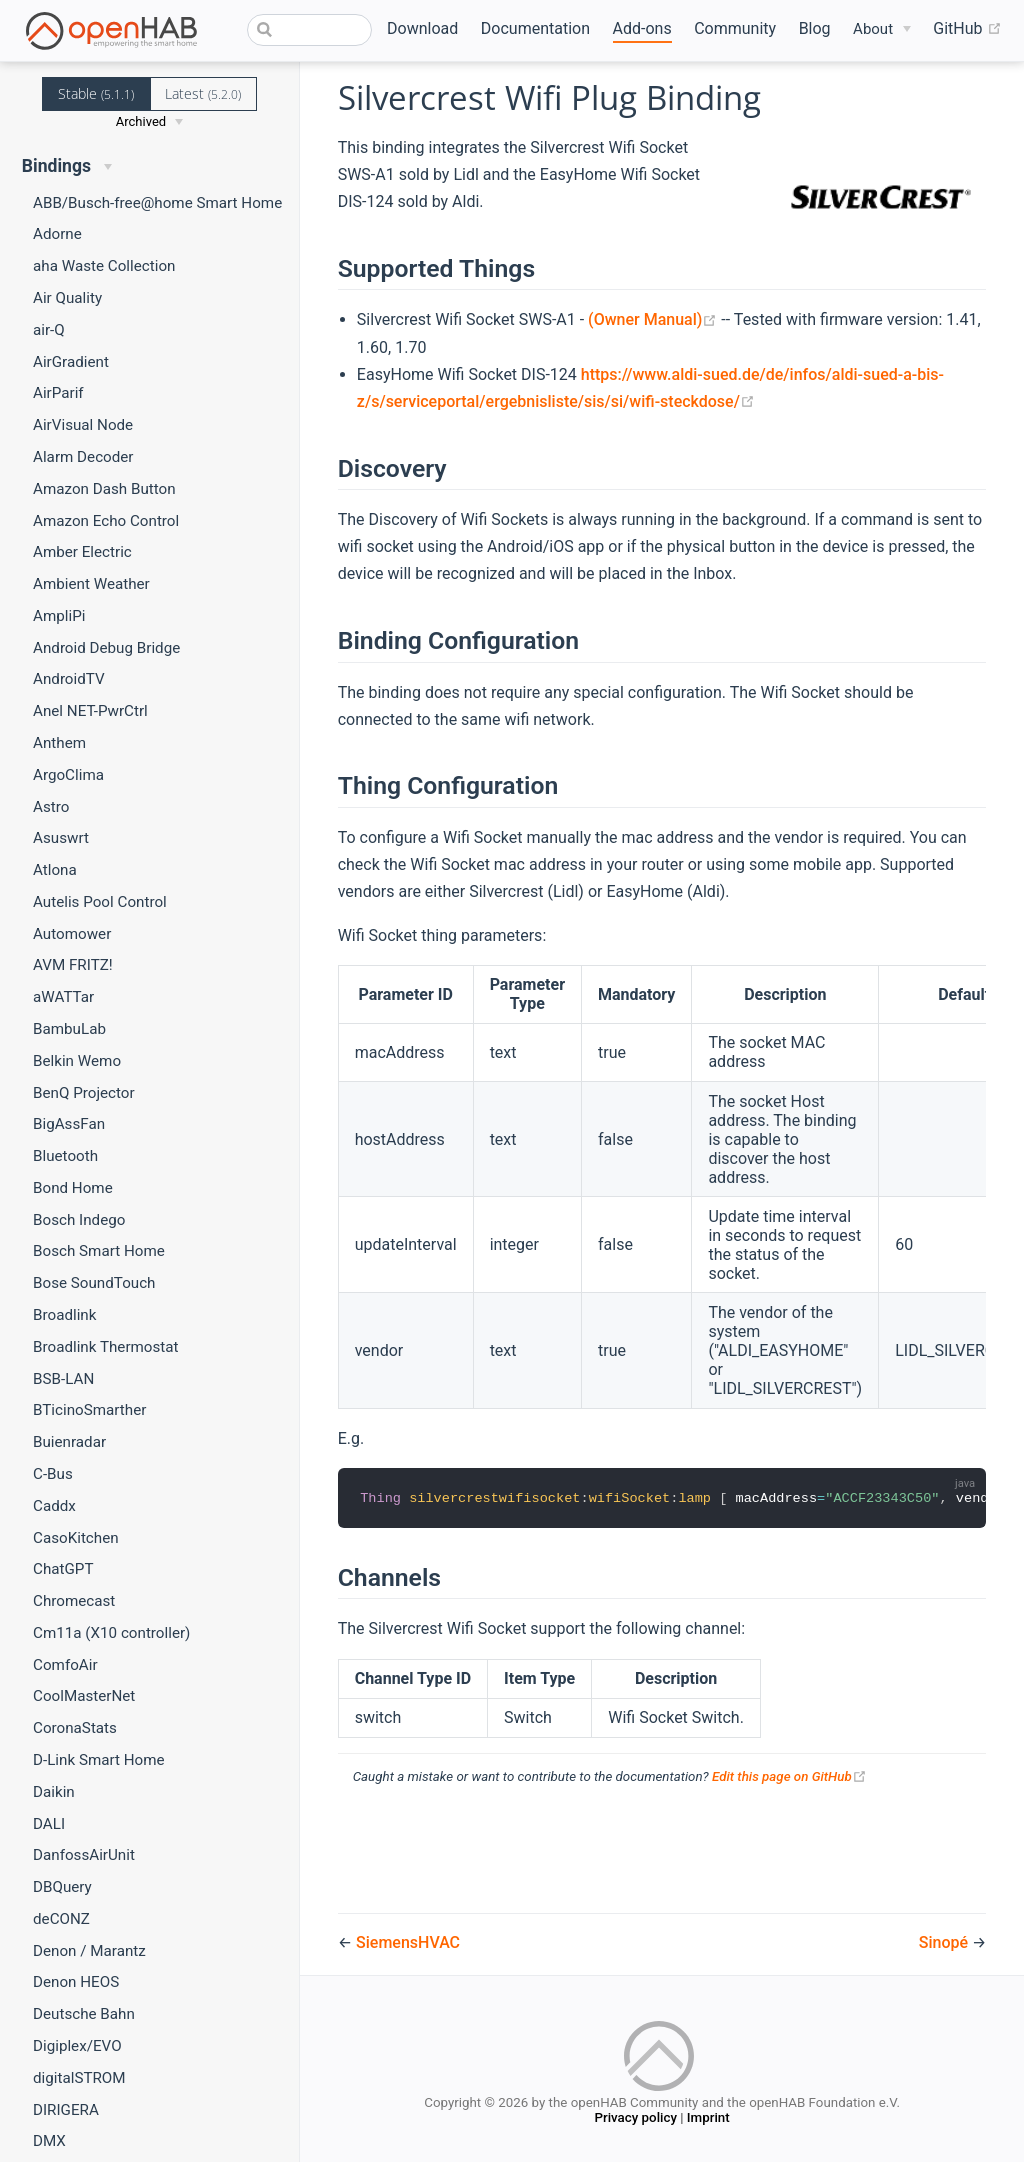 The width and height of the screenshot is (1024, 2162). What do you see at coordinates (945, 1942) in the screenshot?
I see `Sinopé` at bounding box center [945, 1942].